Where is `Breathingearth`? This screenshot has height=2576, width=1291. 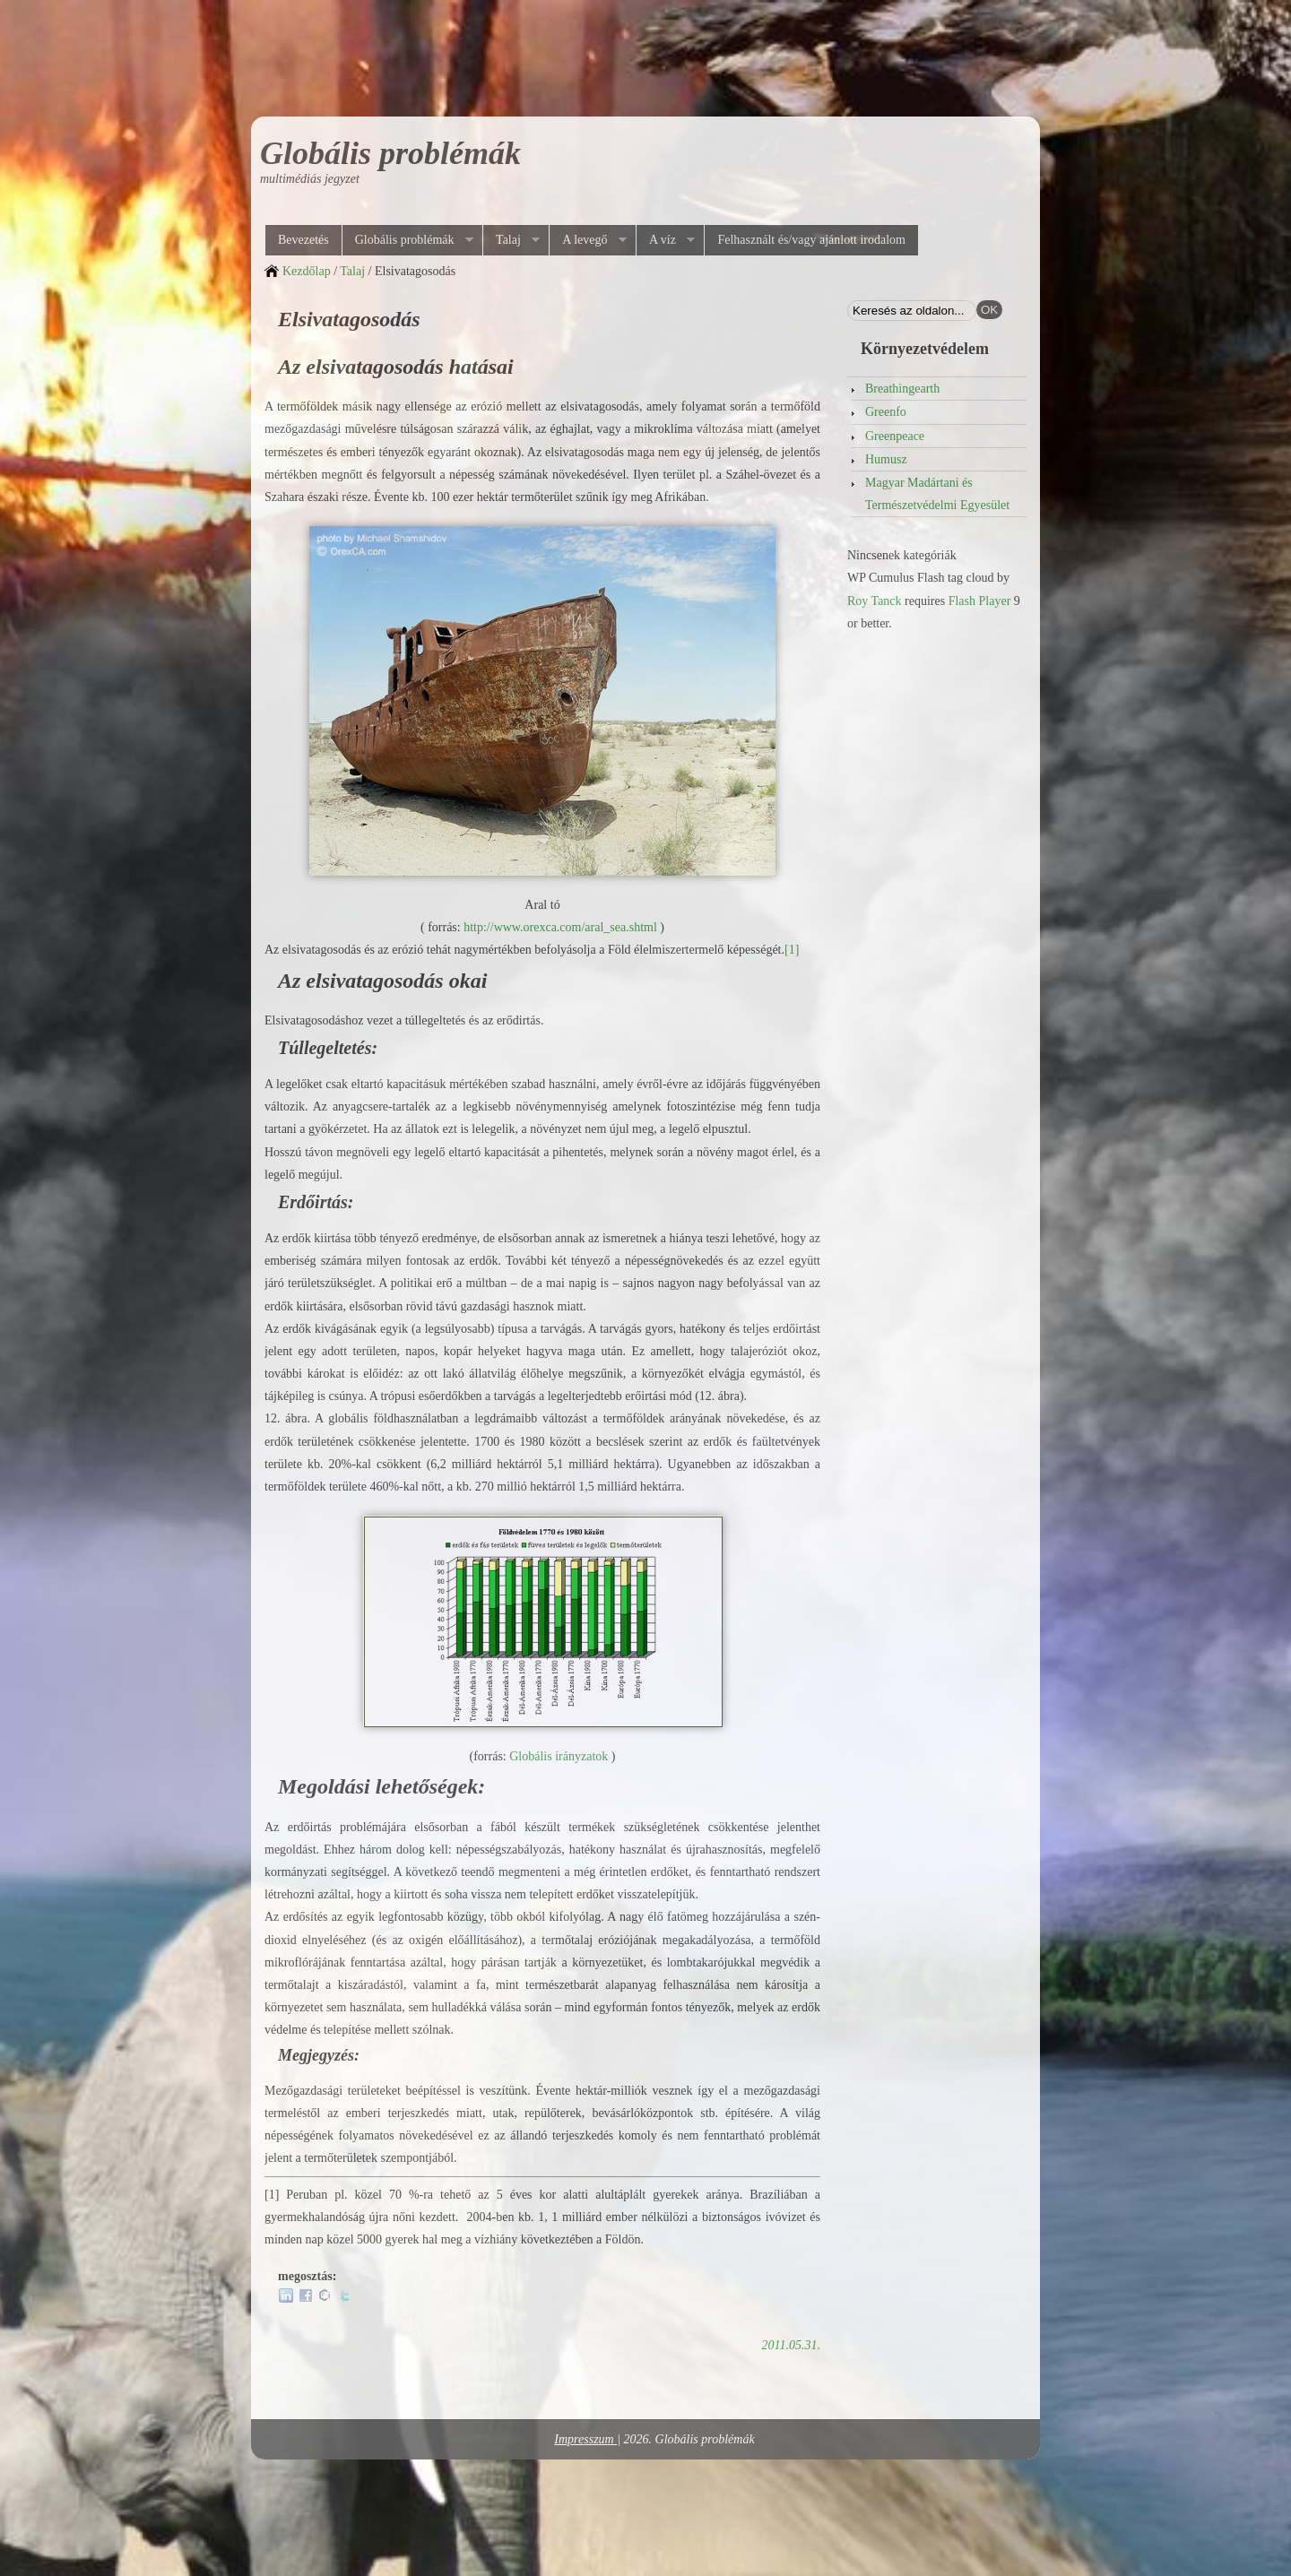
Breathingearth is located at coordinates (902, 388).